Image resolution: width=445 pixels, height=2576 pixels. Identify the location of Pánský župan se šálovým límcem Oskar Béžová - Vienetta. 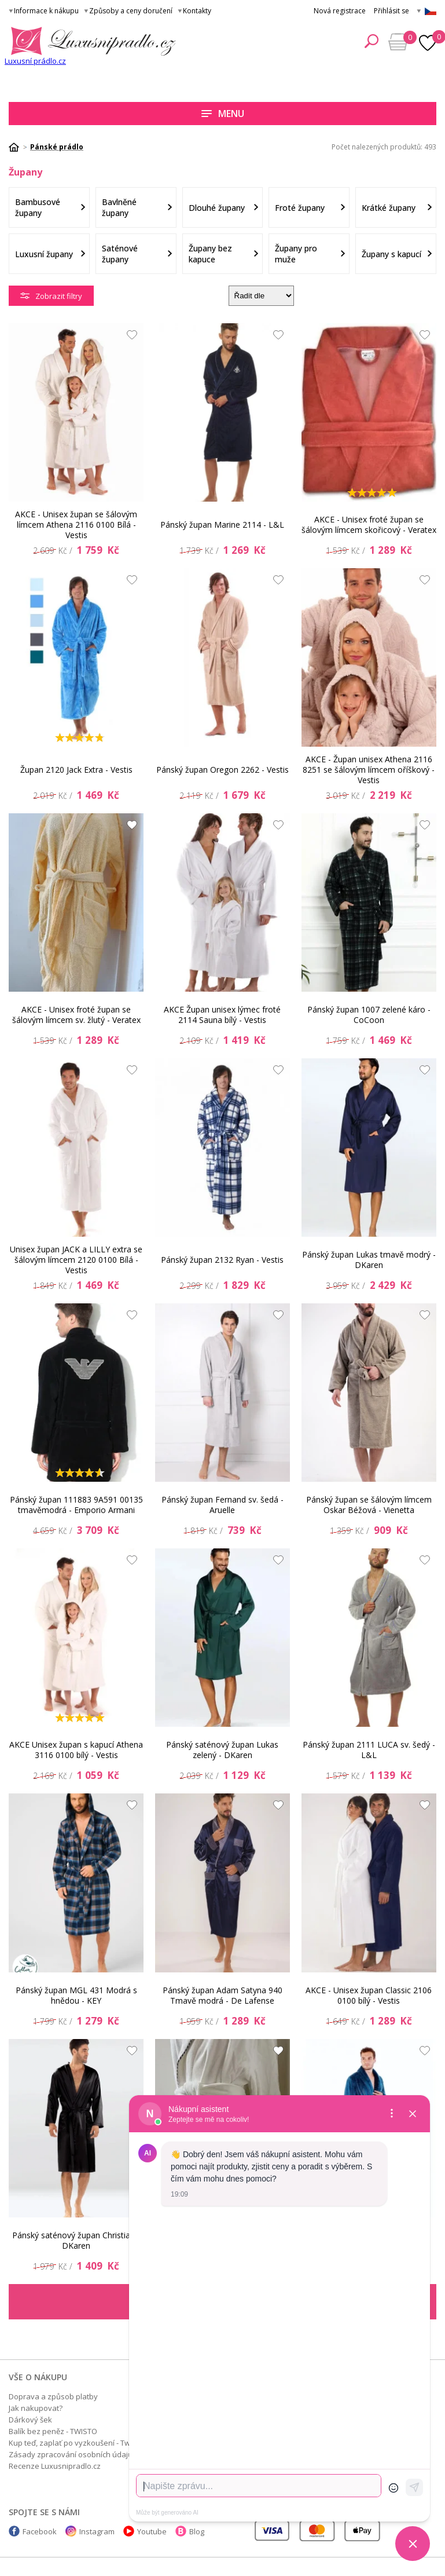
(369, 1504).